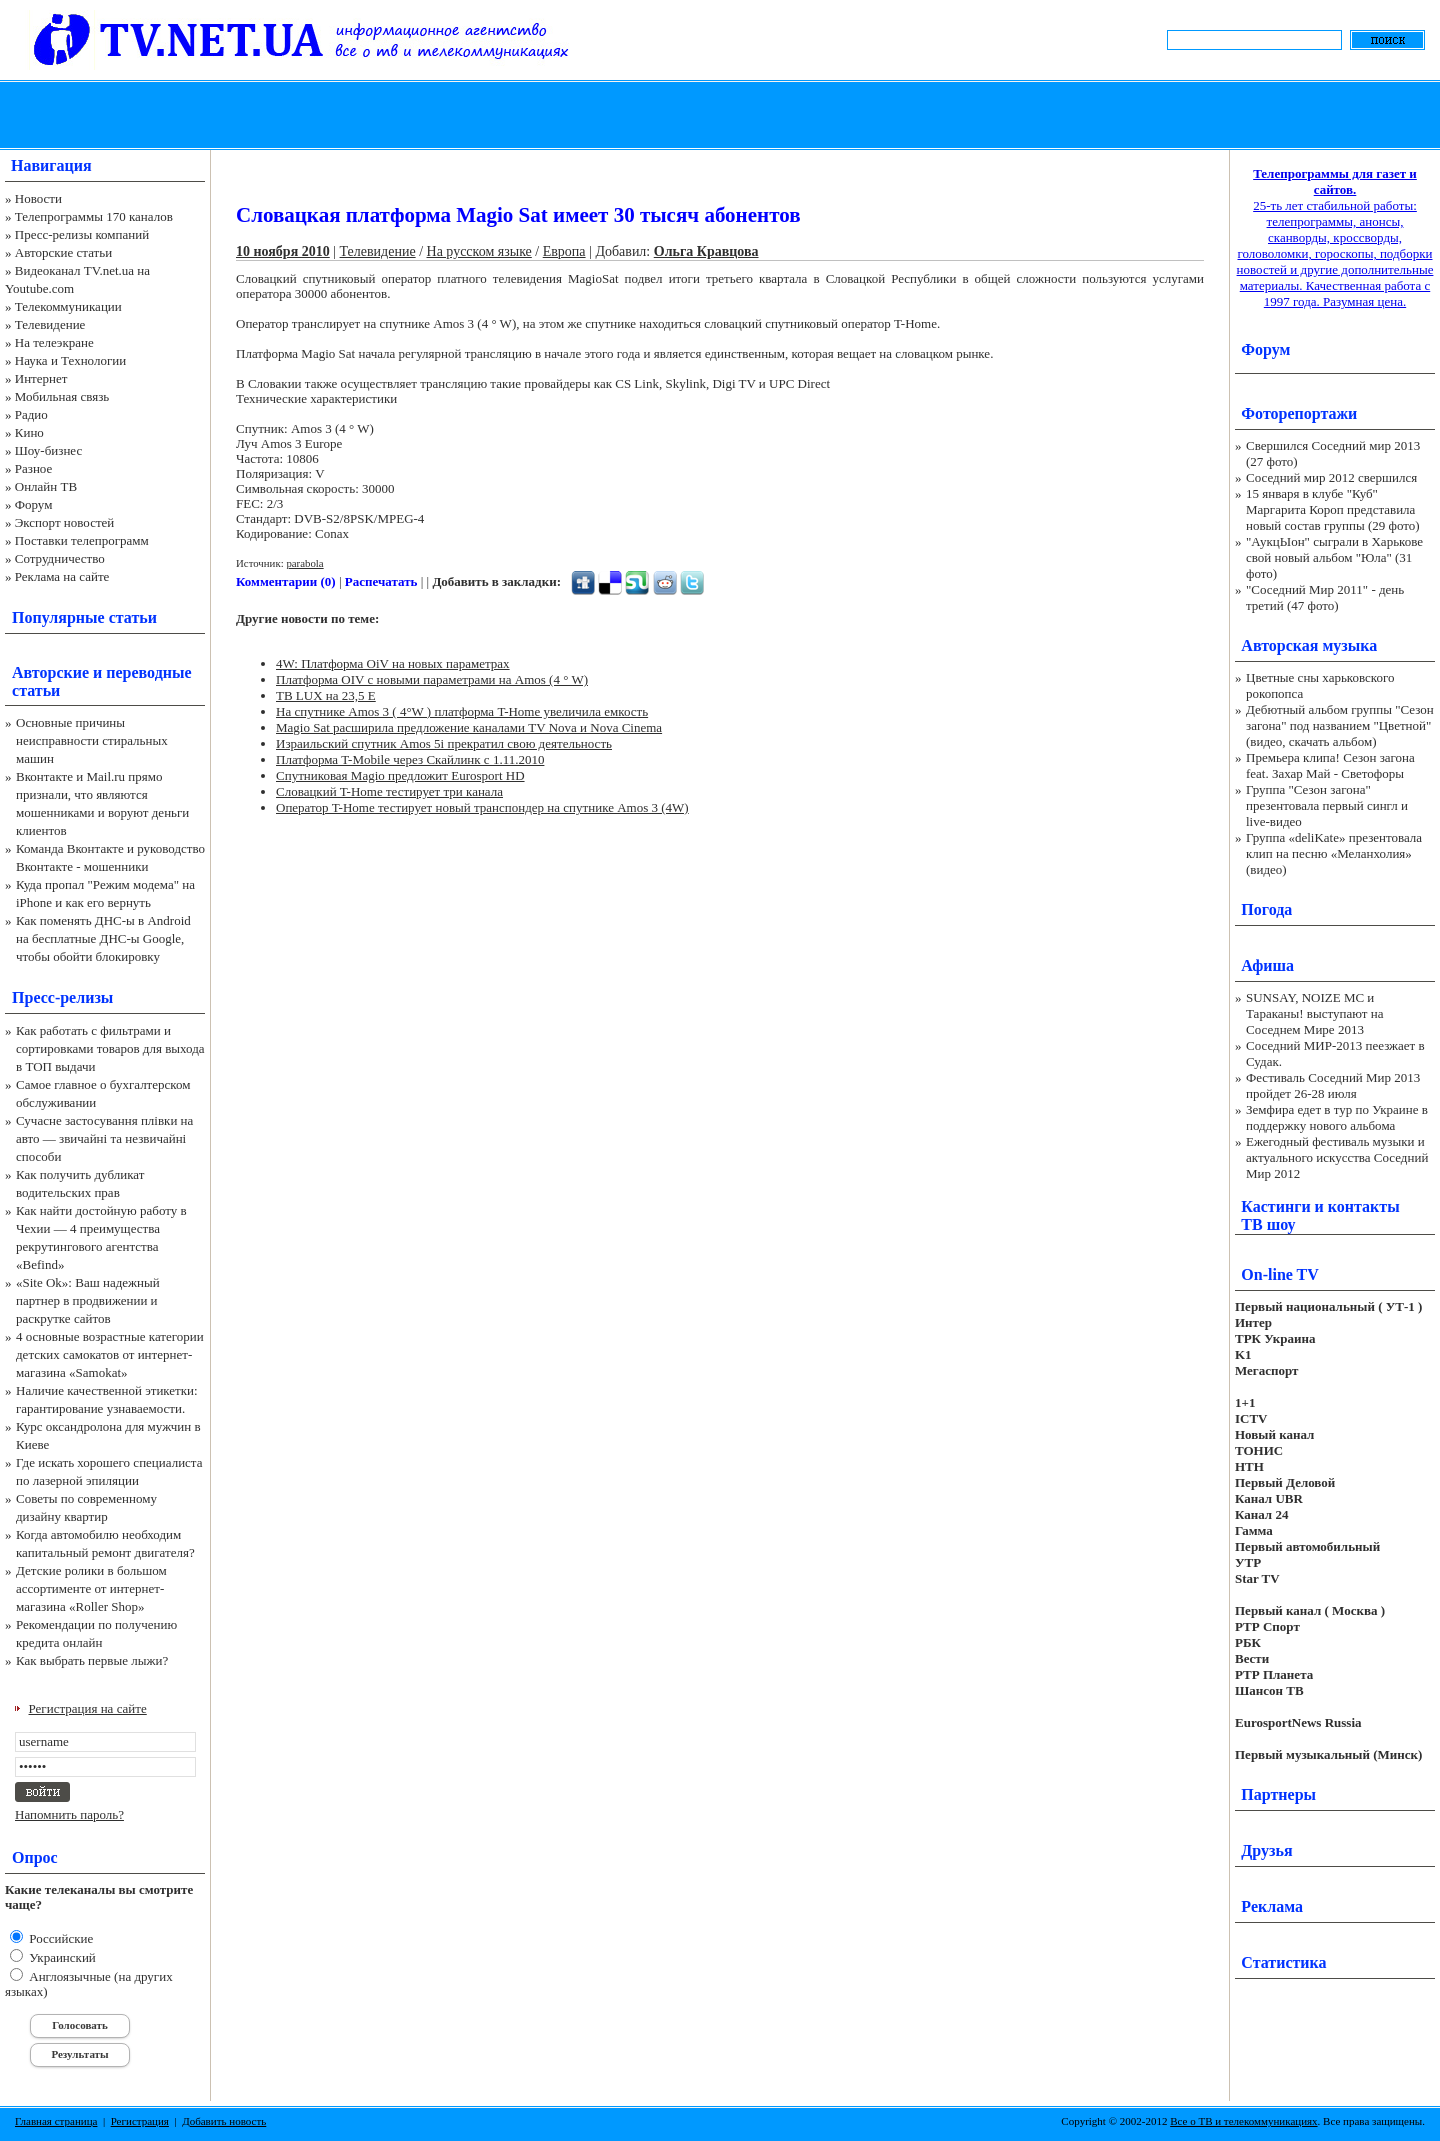  Describe the element at coordinates (326, 695) in the screenshot. I see `ТВ LUX на 23,5 E` at that location.